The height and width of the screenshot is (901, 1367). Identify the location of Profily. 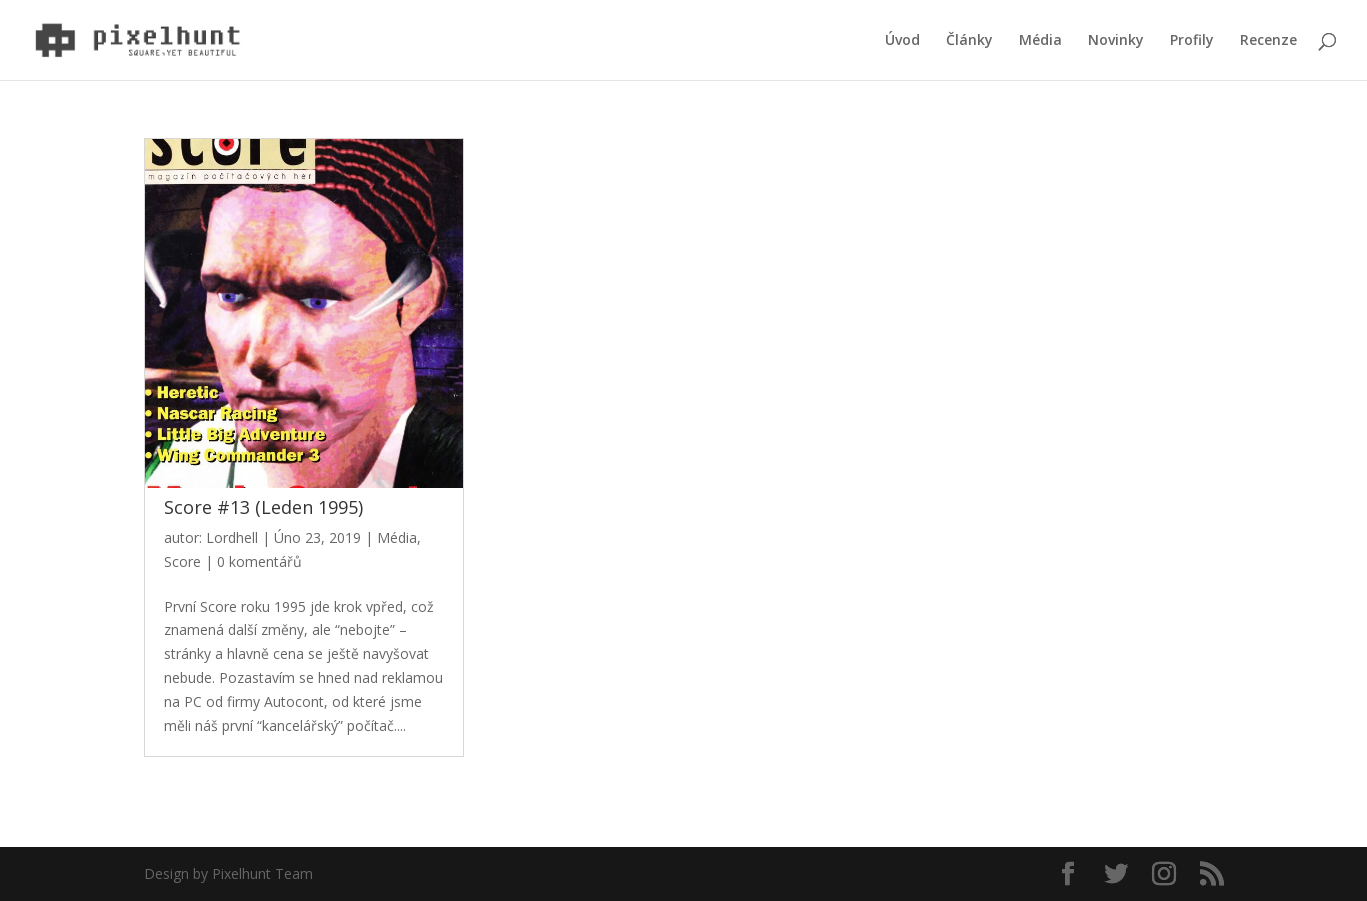
(1192, 41).